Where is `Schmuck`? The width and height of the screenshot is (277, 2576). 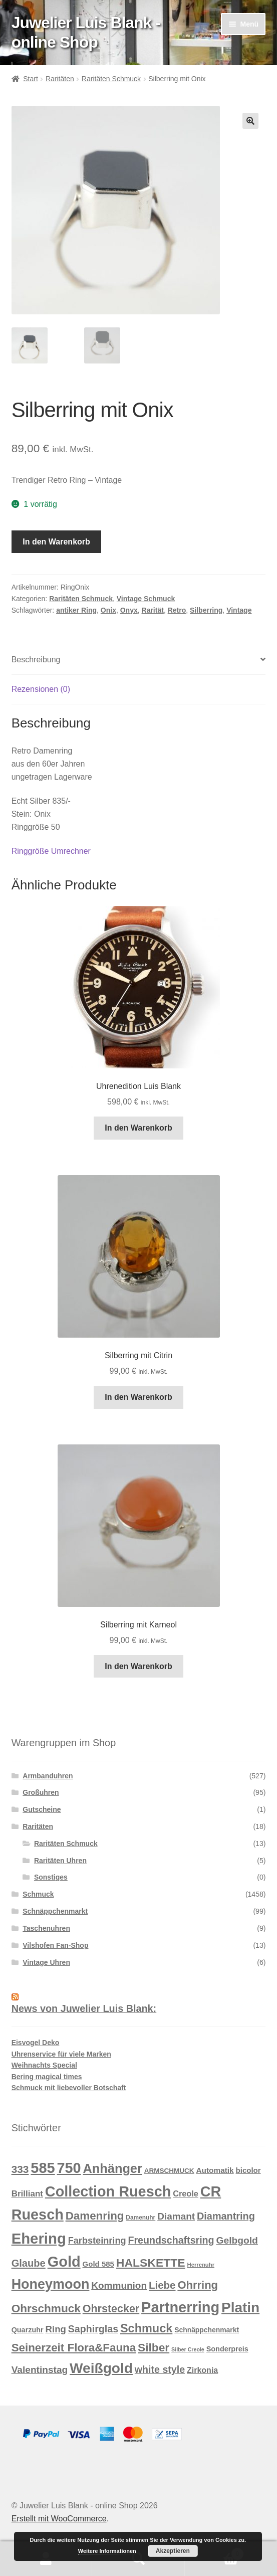 Schmuck is located at coordinates (38, 1894).